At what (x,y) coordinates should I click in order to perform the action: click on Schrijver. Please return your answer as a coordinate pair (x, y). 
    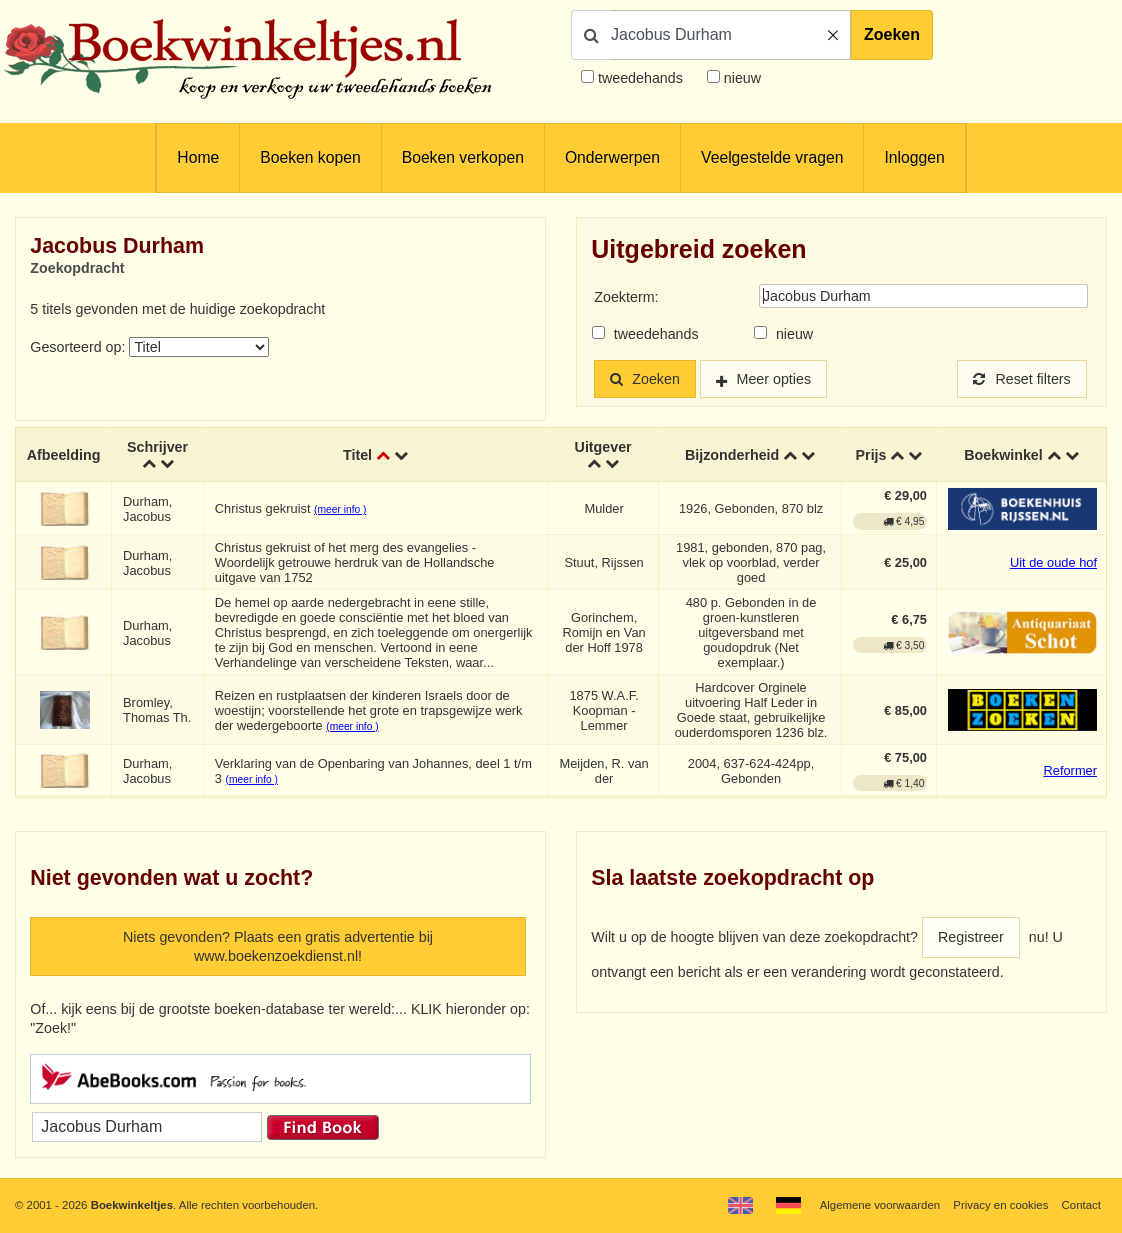
    Looking at the image, I should click on (157, 447).